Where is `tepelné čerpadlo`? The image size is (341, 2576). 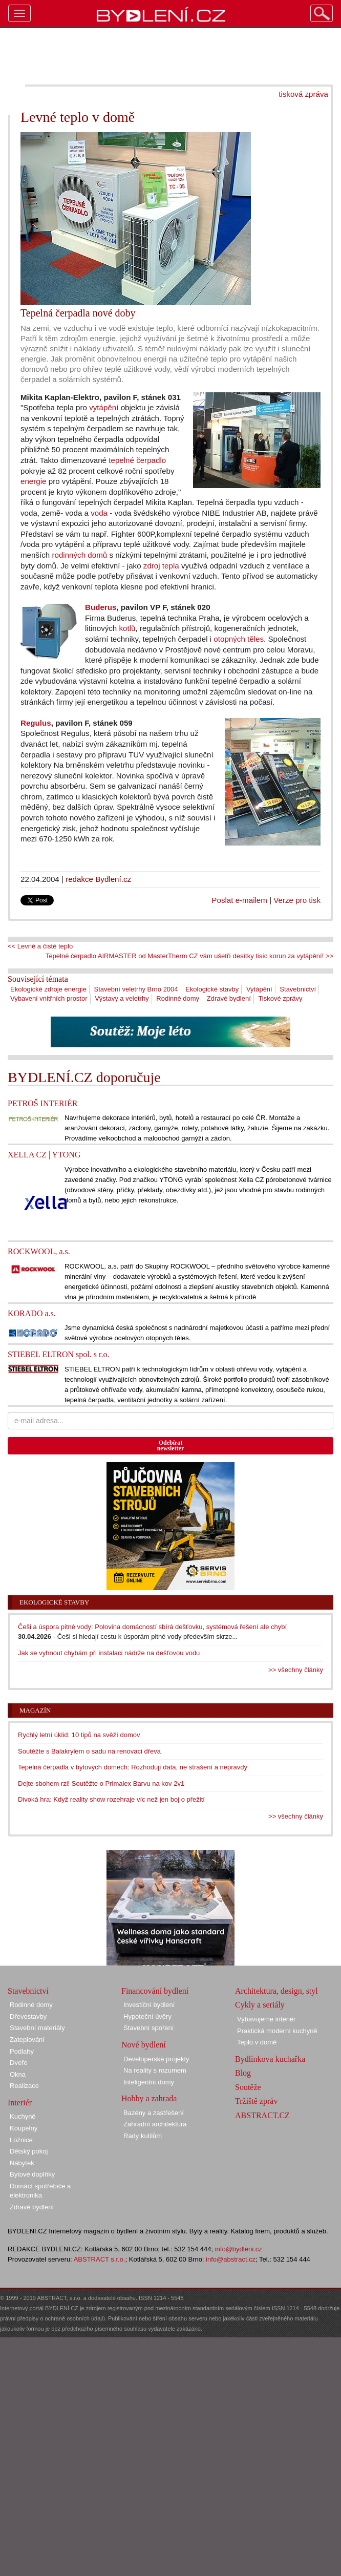 tepelné čerpadlo is located at coordinates (137, 460).